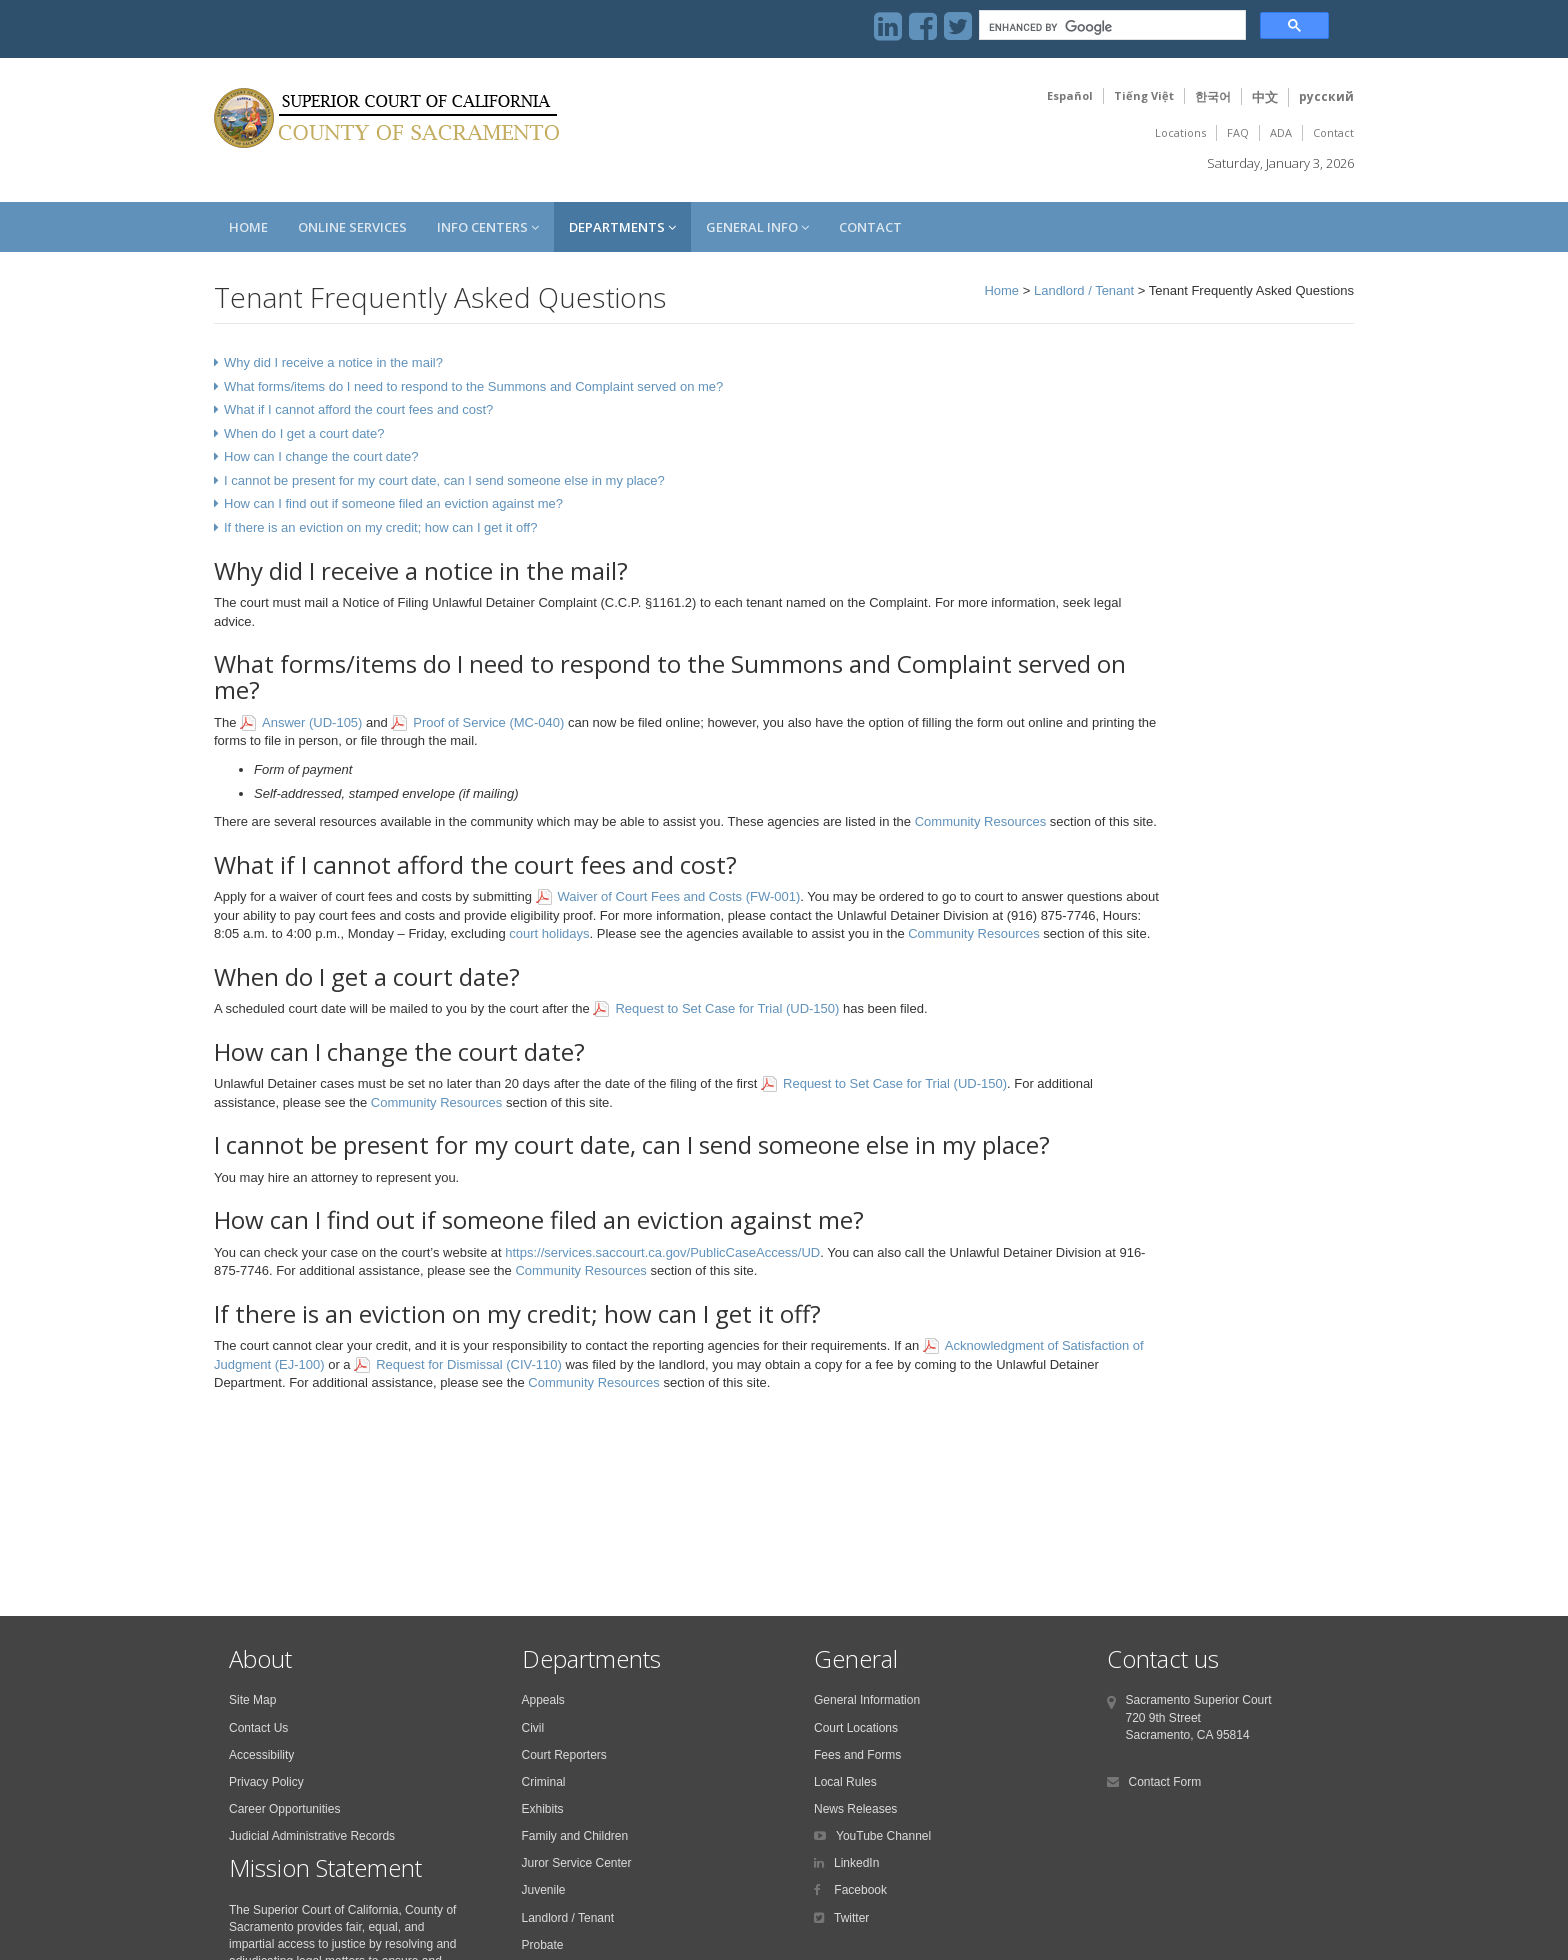 The height and width of the screenshot is (1960, 1568). What do you see at coordinates (380, 527) in the screenshot?
I see `If there is an eviction on my credit; how can I get it off?` at bounding box center [380, 527].